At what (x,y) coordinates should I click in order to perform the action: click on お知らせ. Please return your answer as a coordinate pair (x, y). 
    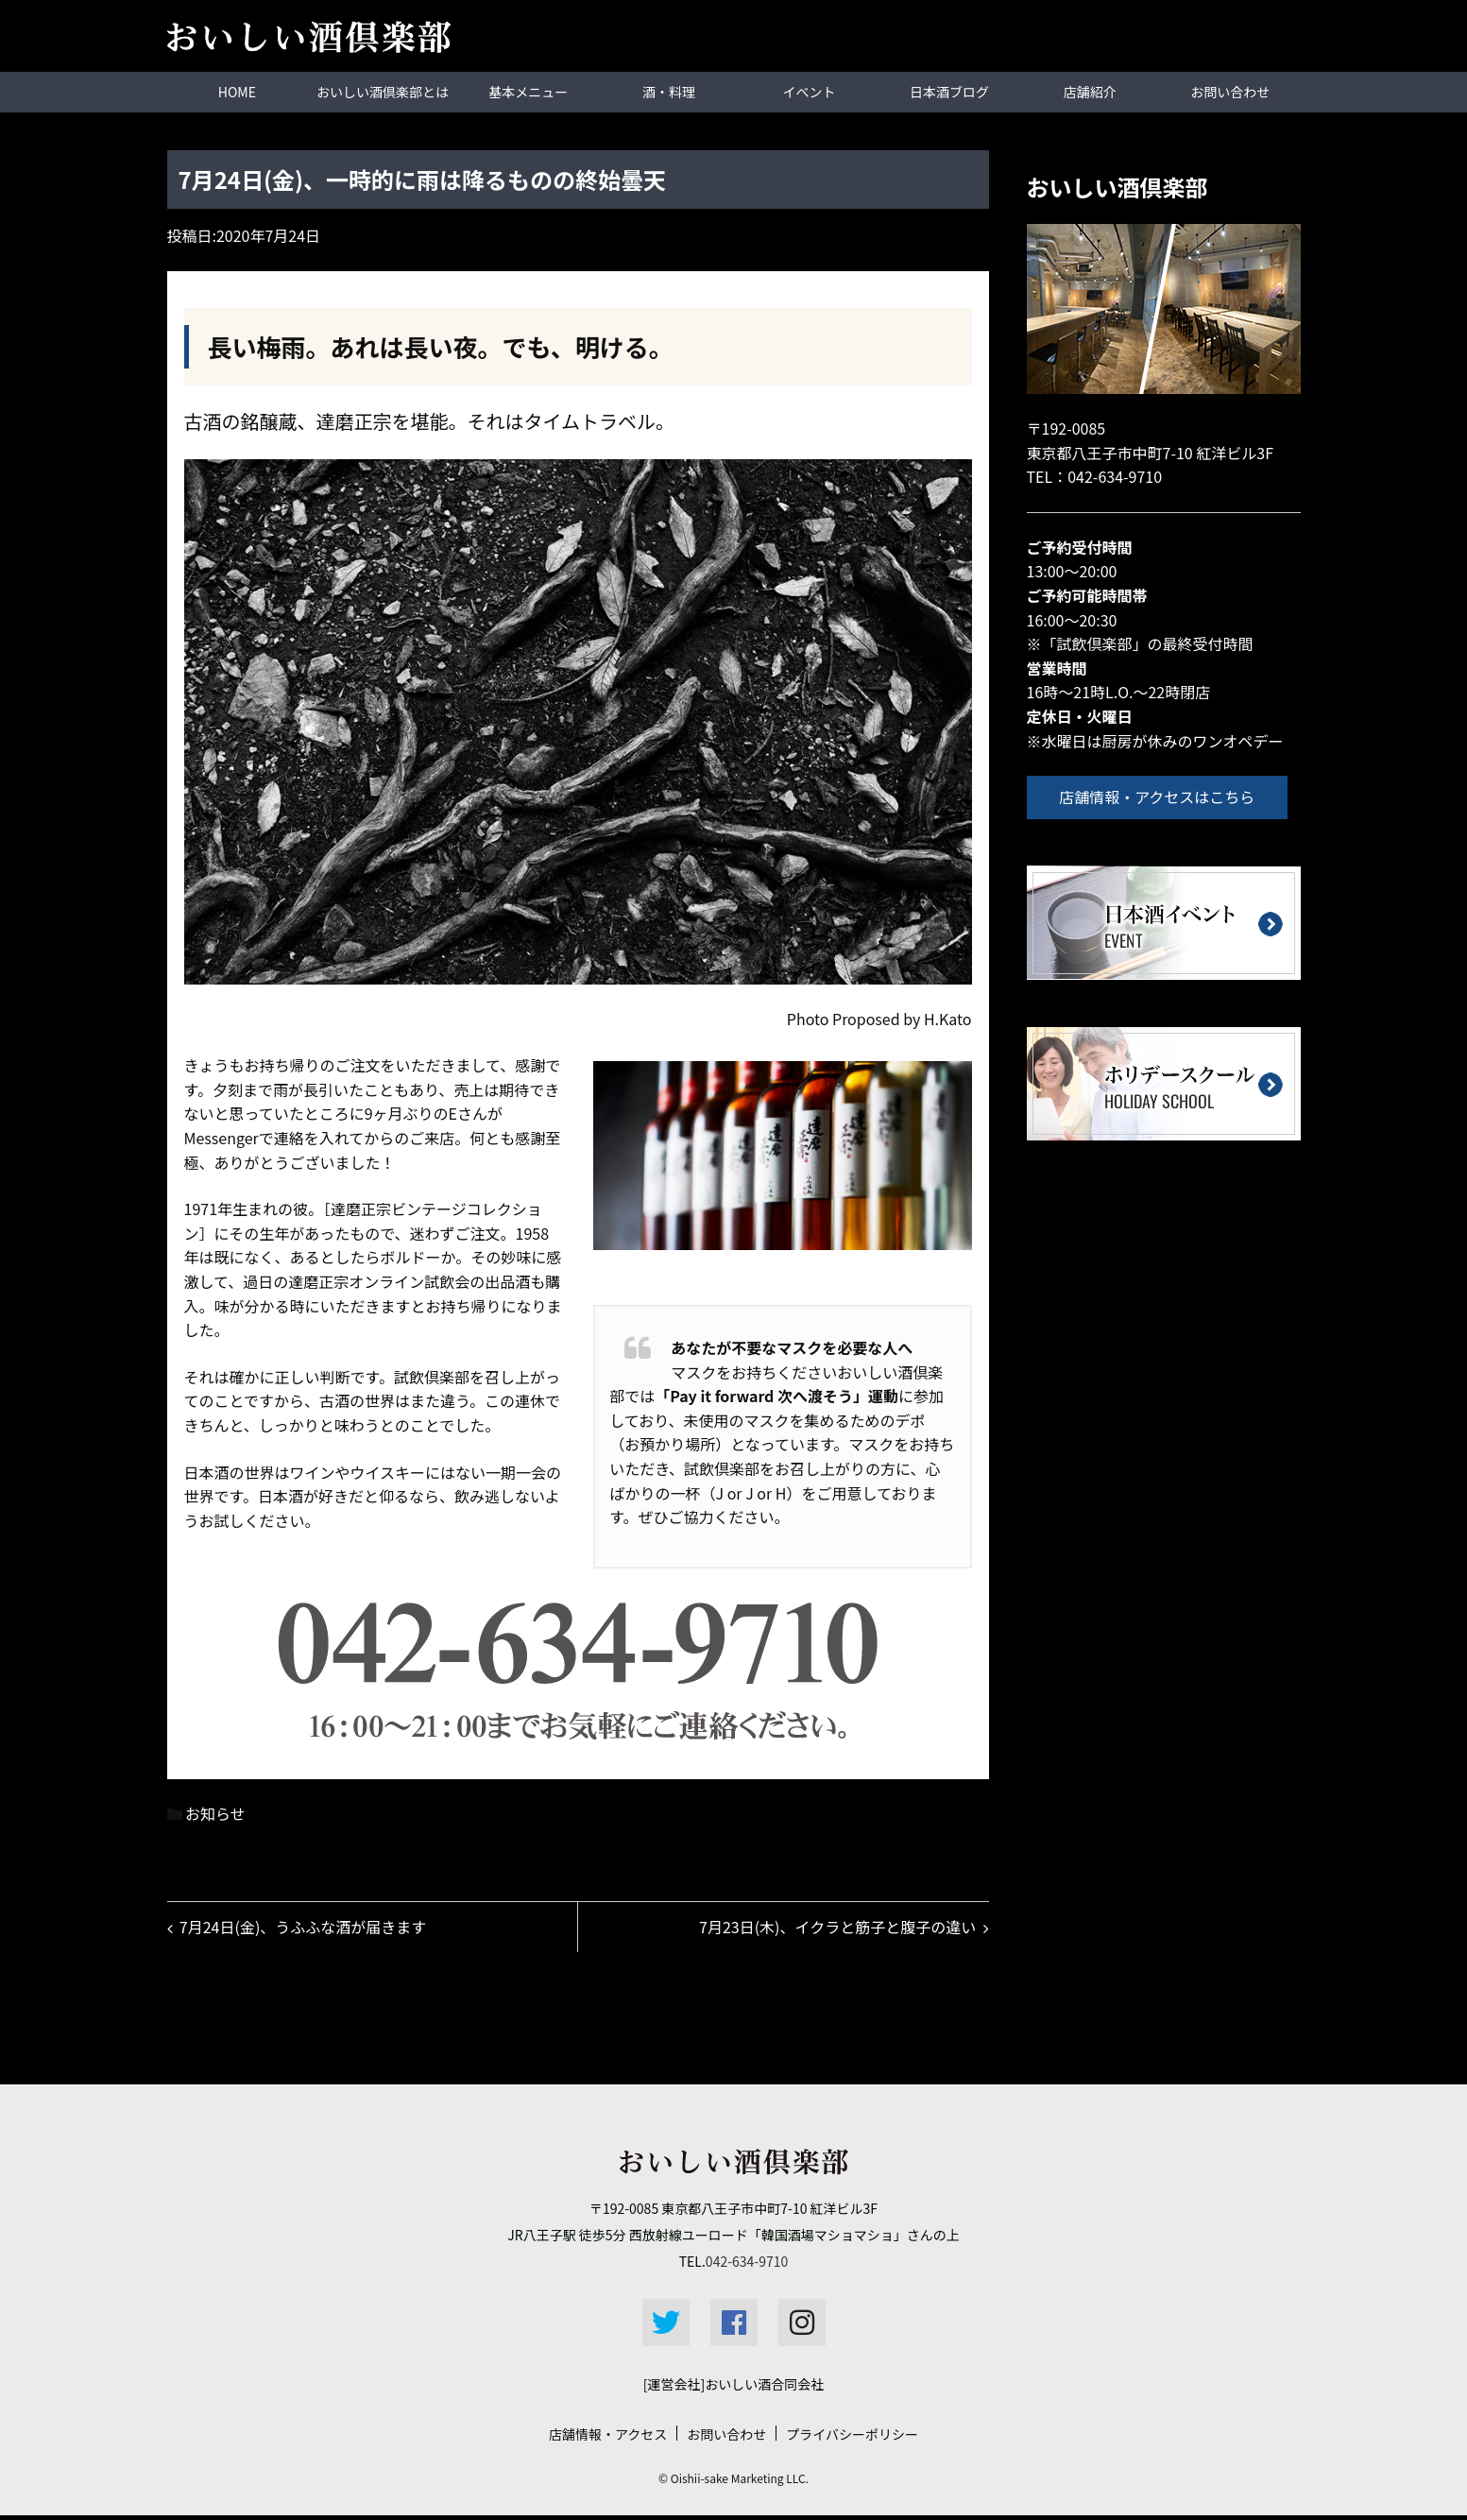
    Looking at the image, I should click on (215, 1812).